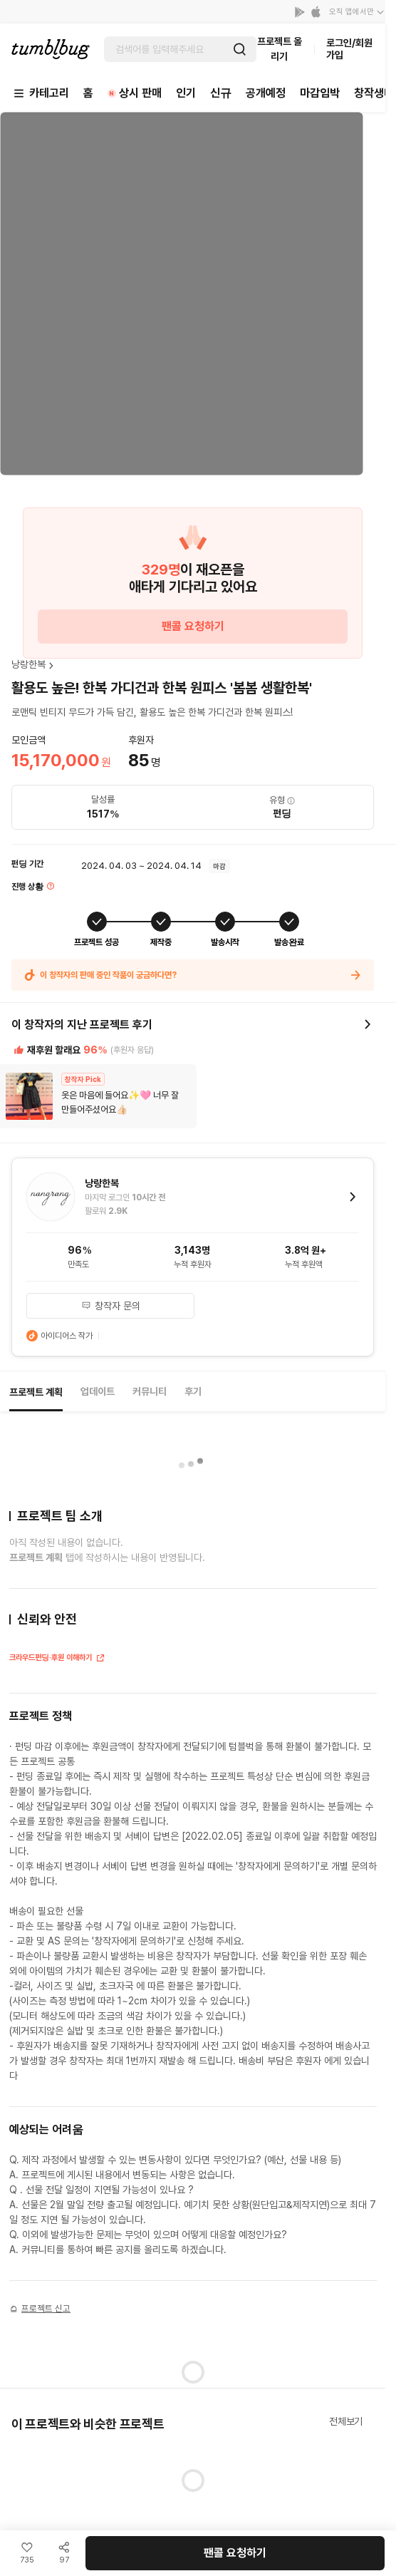 Image resolution: width=396 pixels, height=2576 pixels. I want to click on 팬콜 요청하기, so click(193, 626).